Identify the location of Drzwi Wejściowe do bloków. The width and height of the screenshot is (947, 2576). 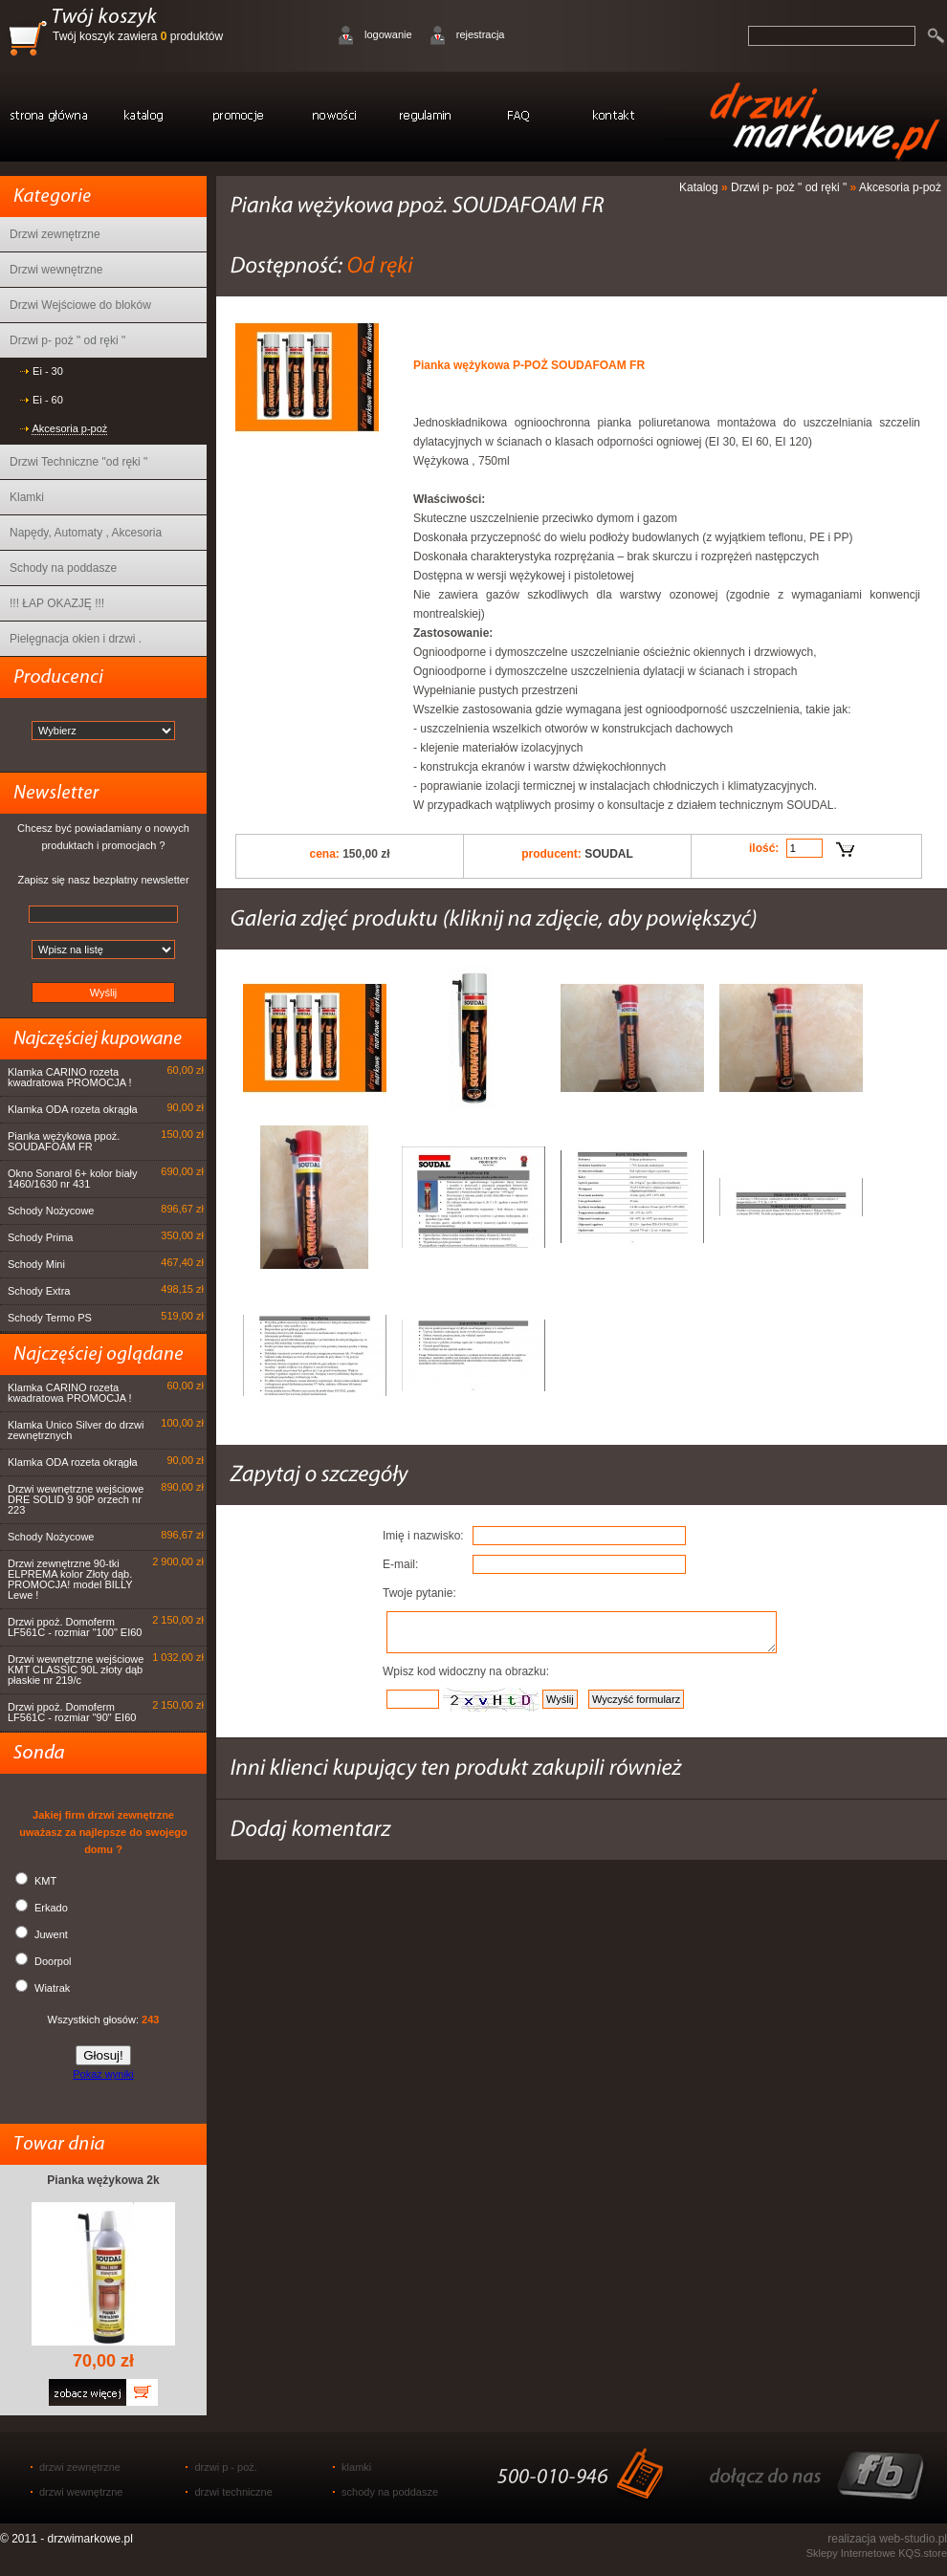
(80, 305).